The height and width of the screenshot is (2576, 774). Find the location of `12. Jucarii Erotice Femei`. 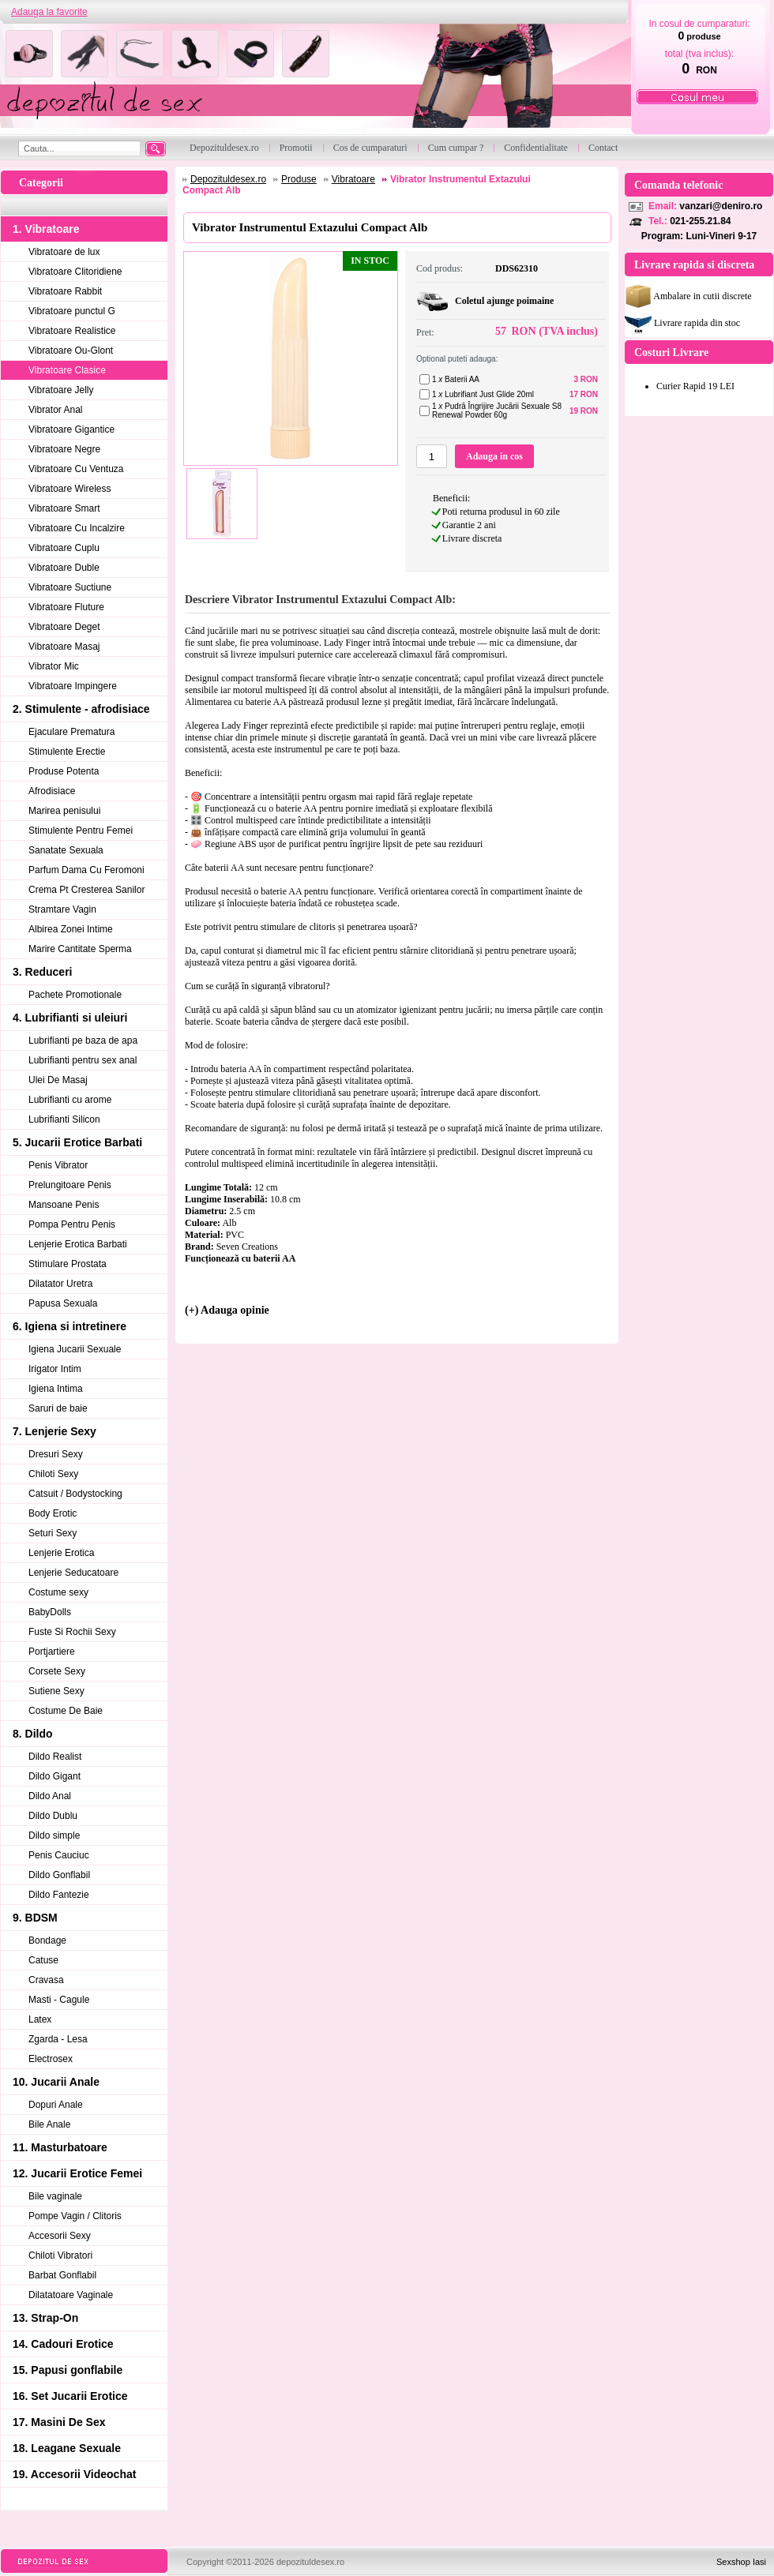

12. Jucarii Erotice Femei is located at coordinates (77, 2173).